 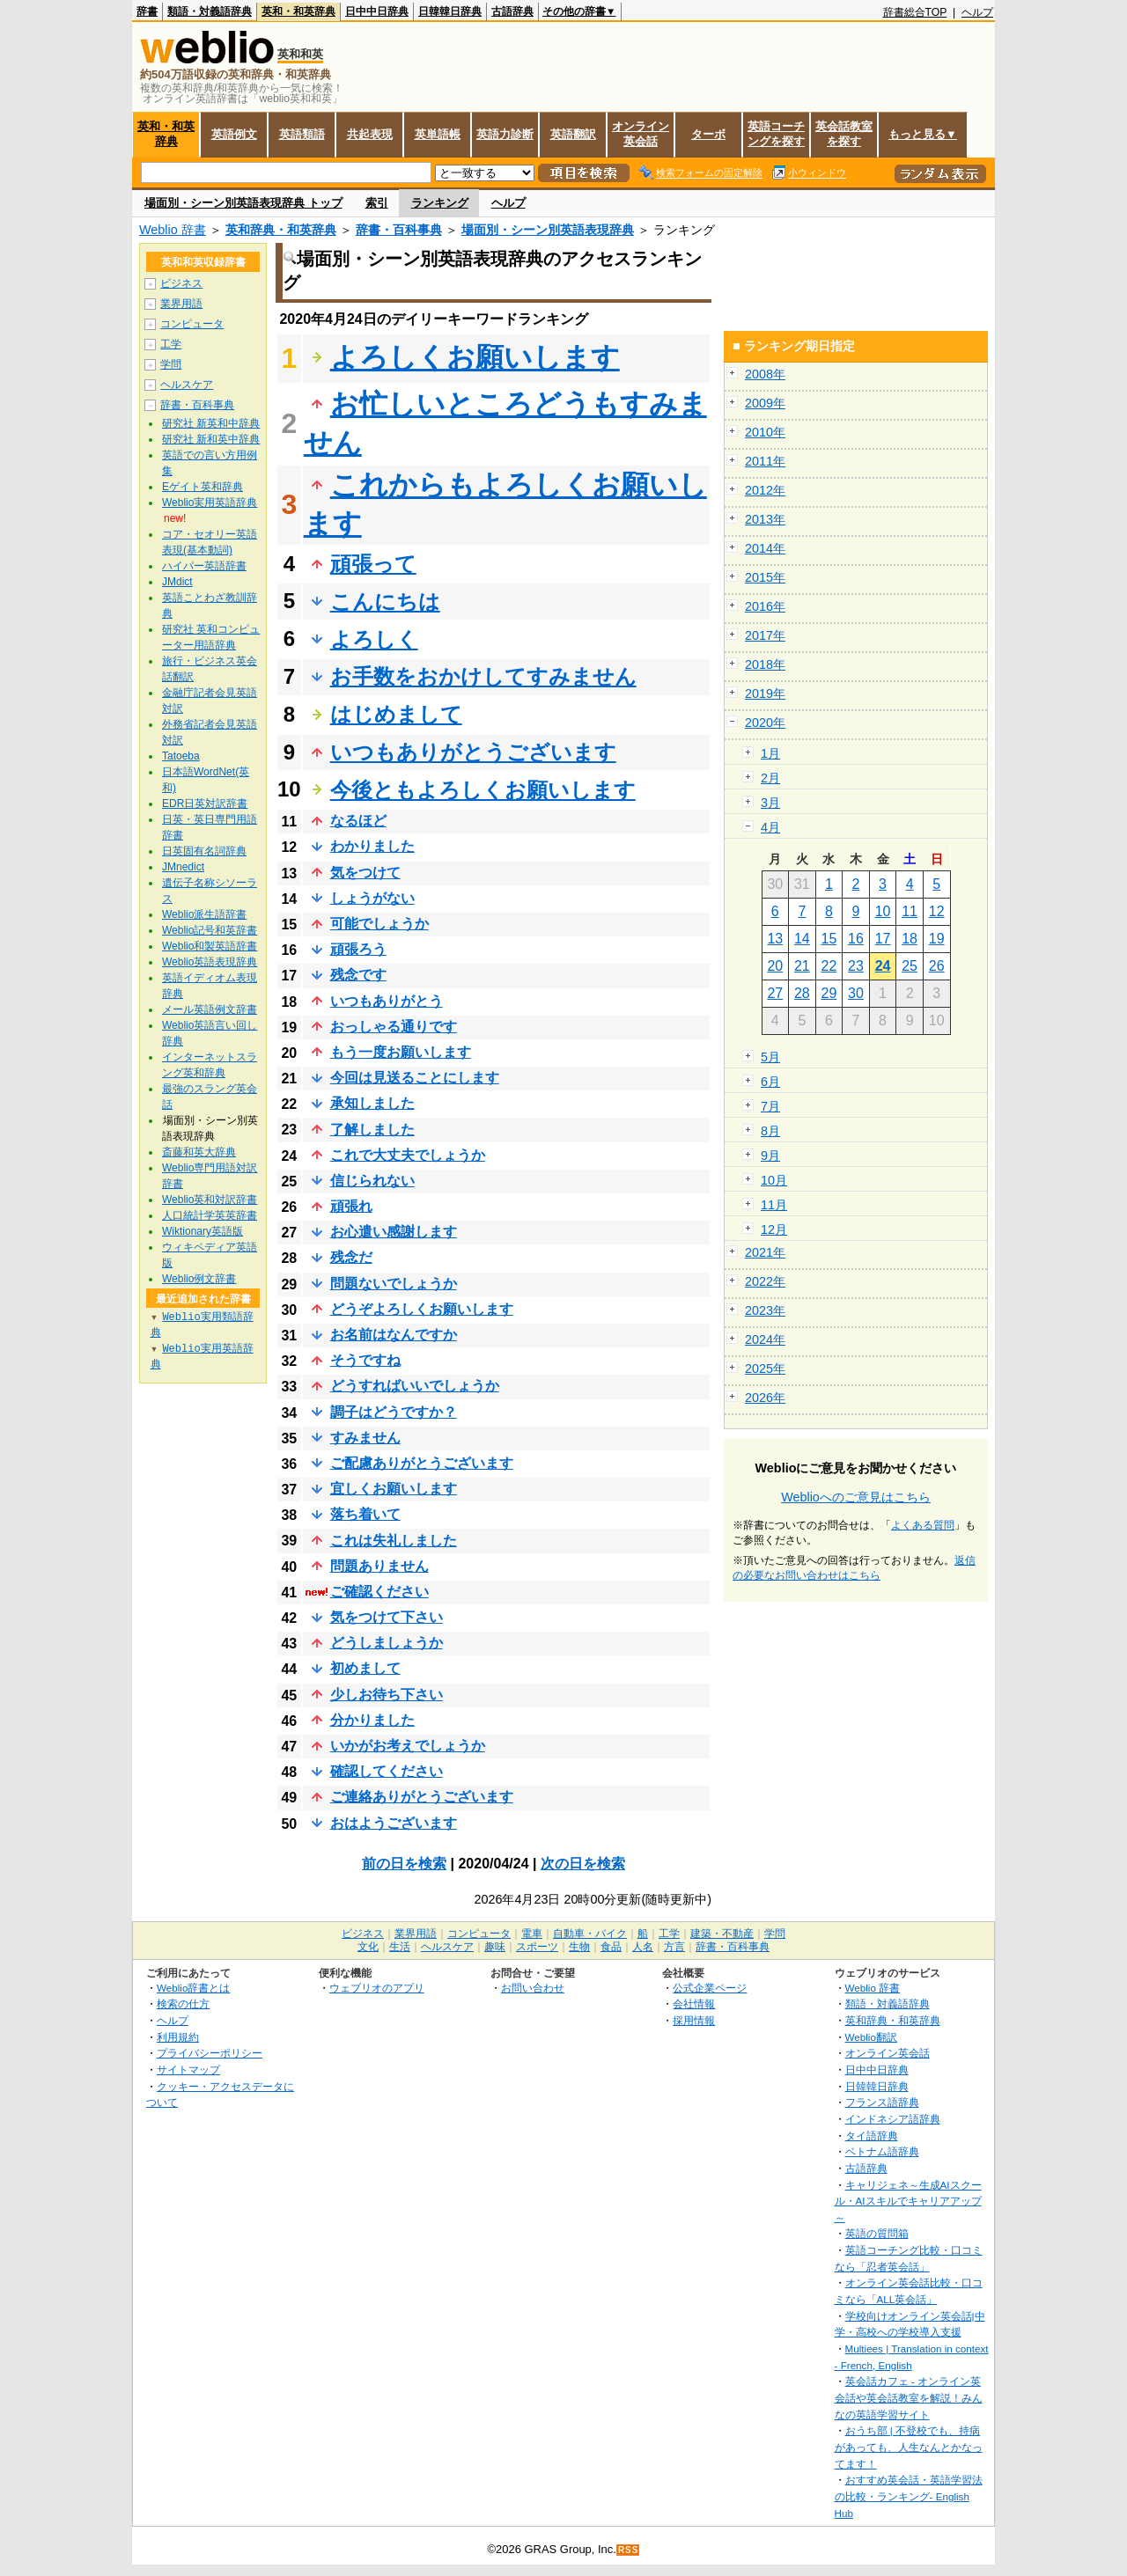 I want to click on 日英固有名詞辞典, so click(x=204, y=851).